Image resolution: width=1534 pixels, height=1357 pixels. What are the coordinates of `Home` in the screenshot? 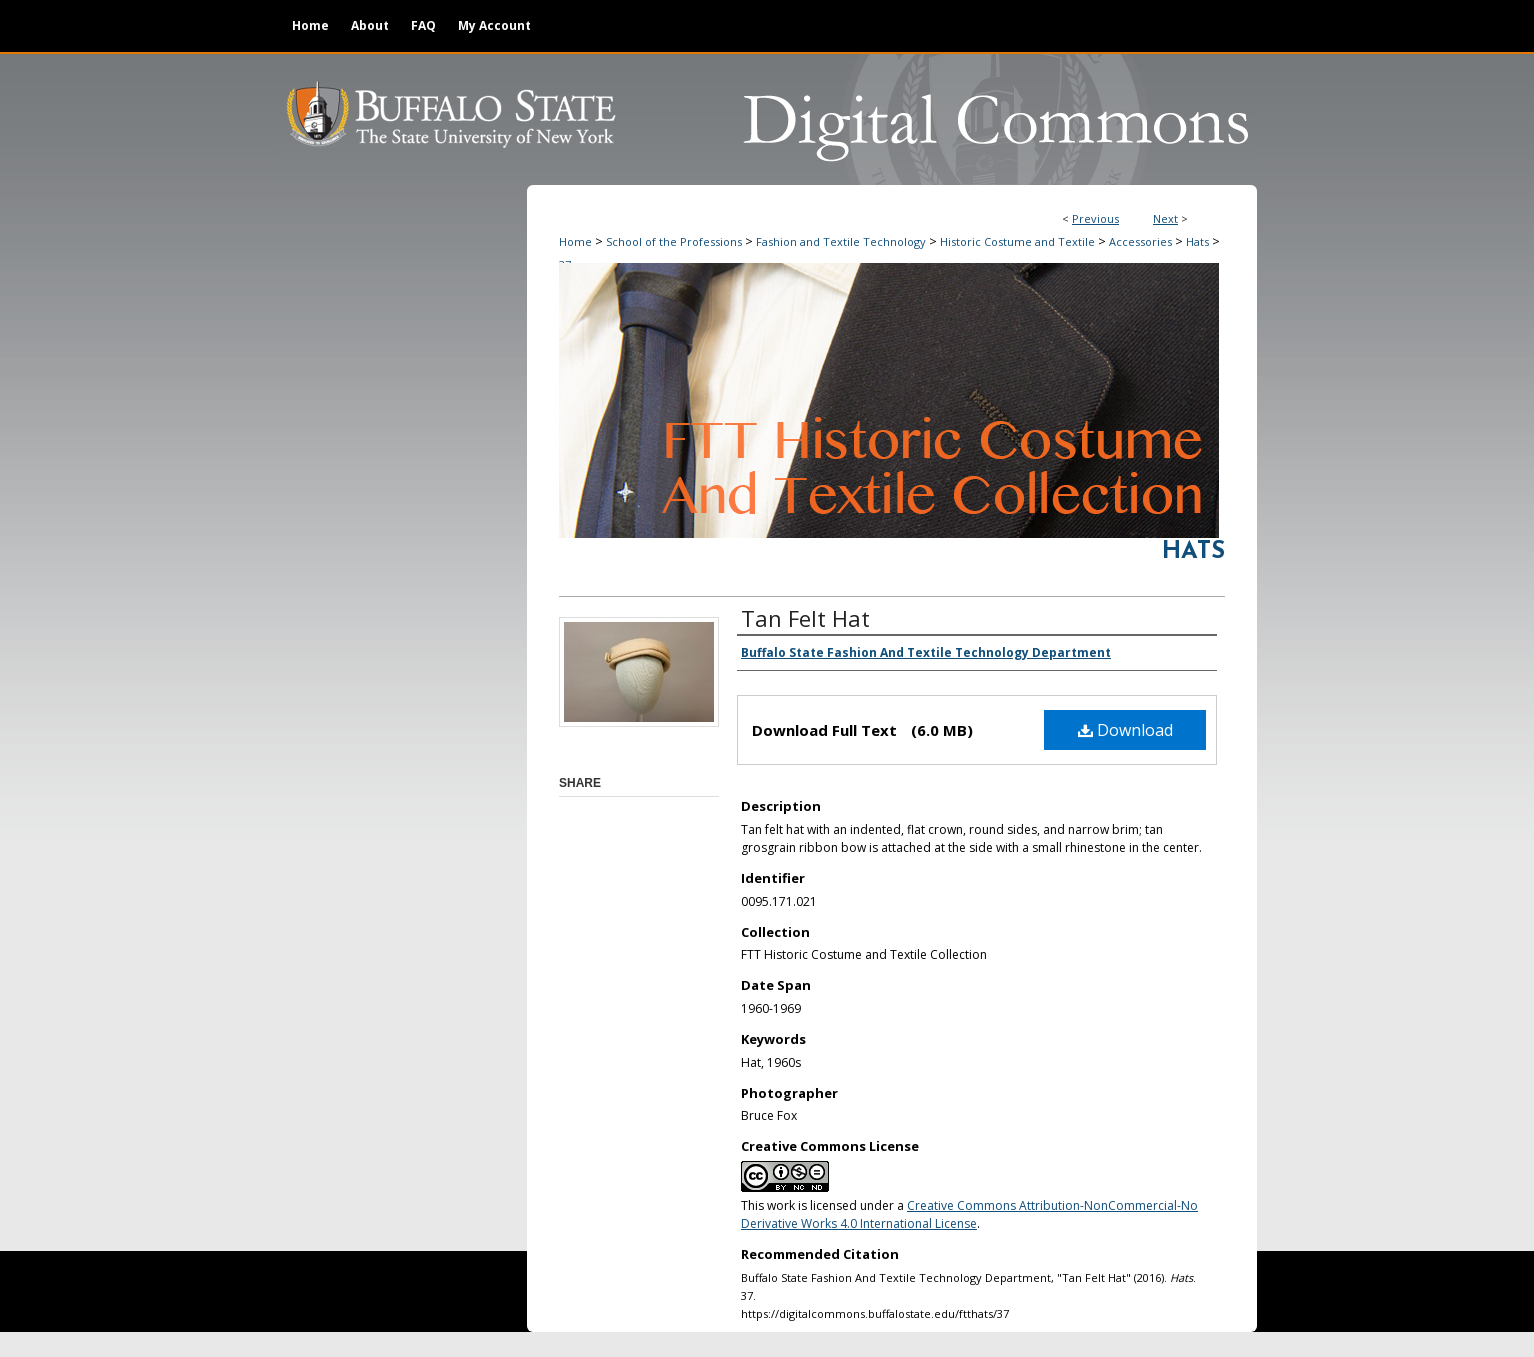 It's located at (575, 241).